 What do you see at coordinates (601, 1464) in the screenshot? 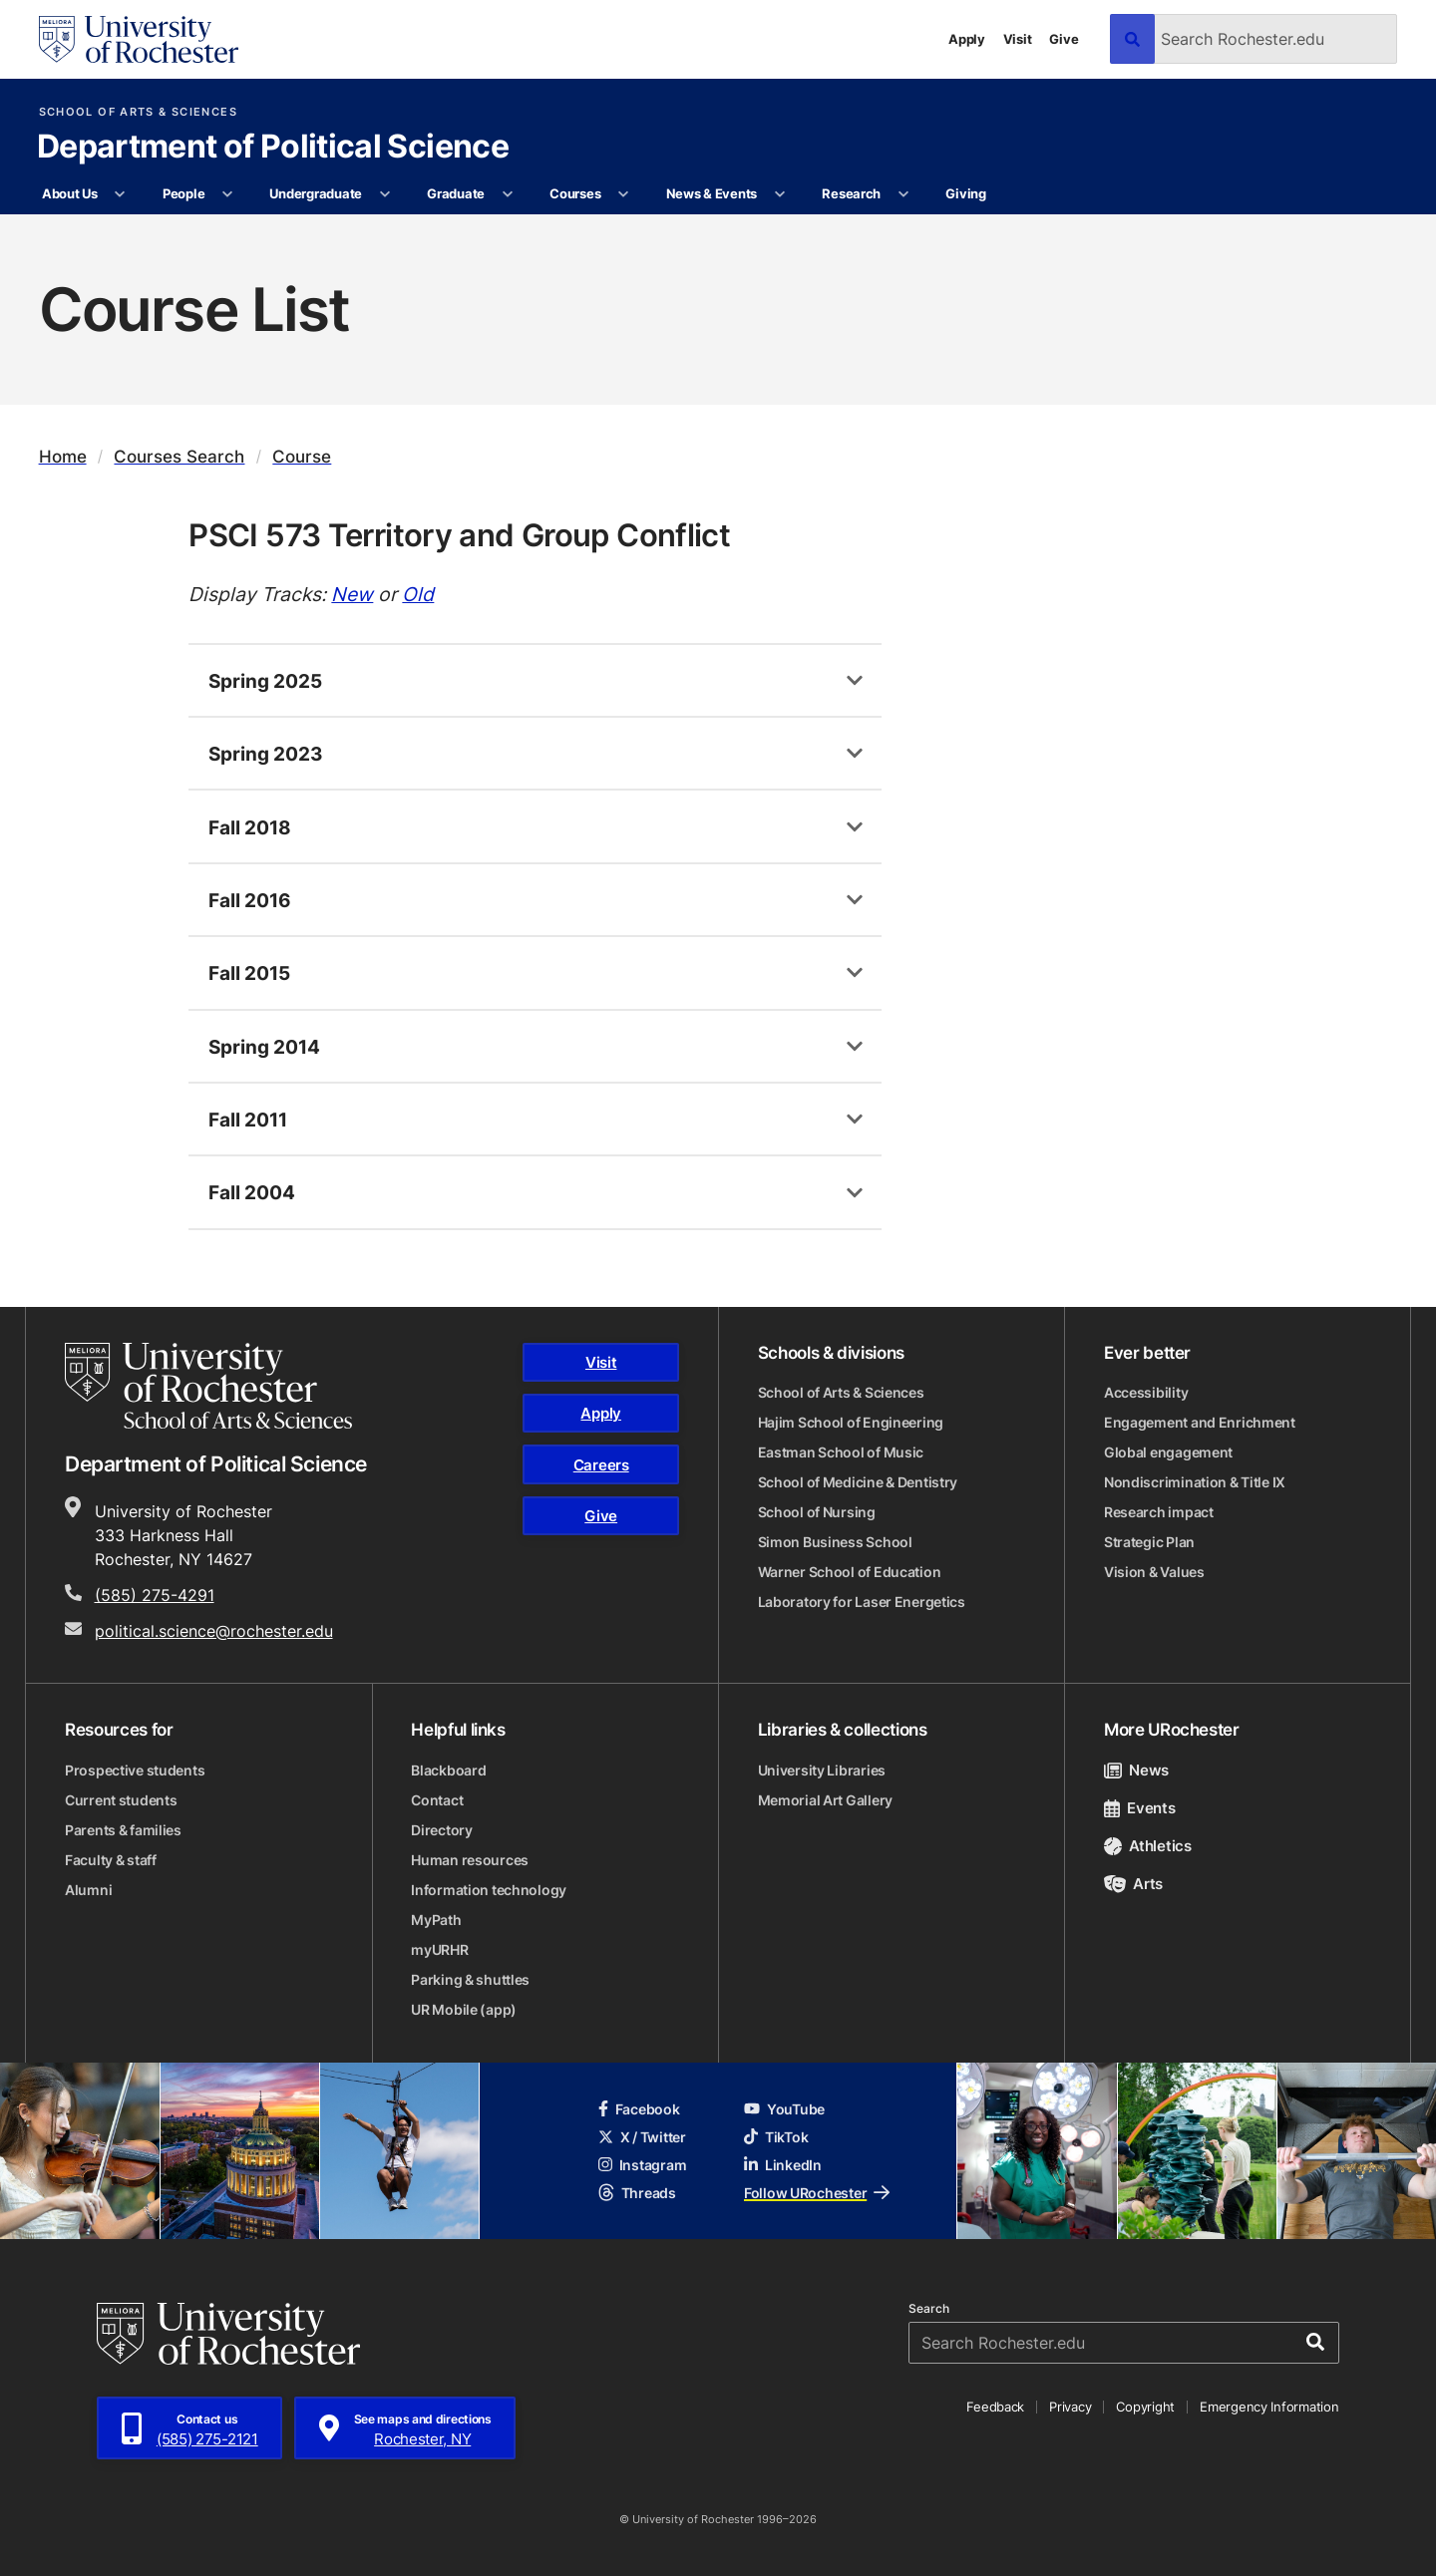
I see `Careers` at bounding box center [601, 1464].